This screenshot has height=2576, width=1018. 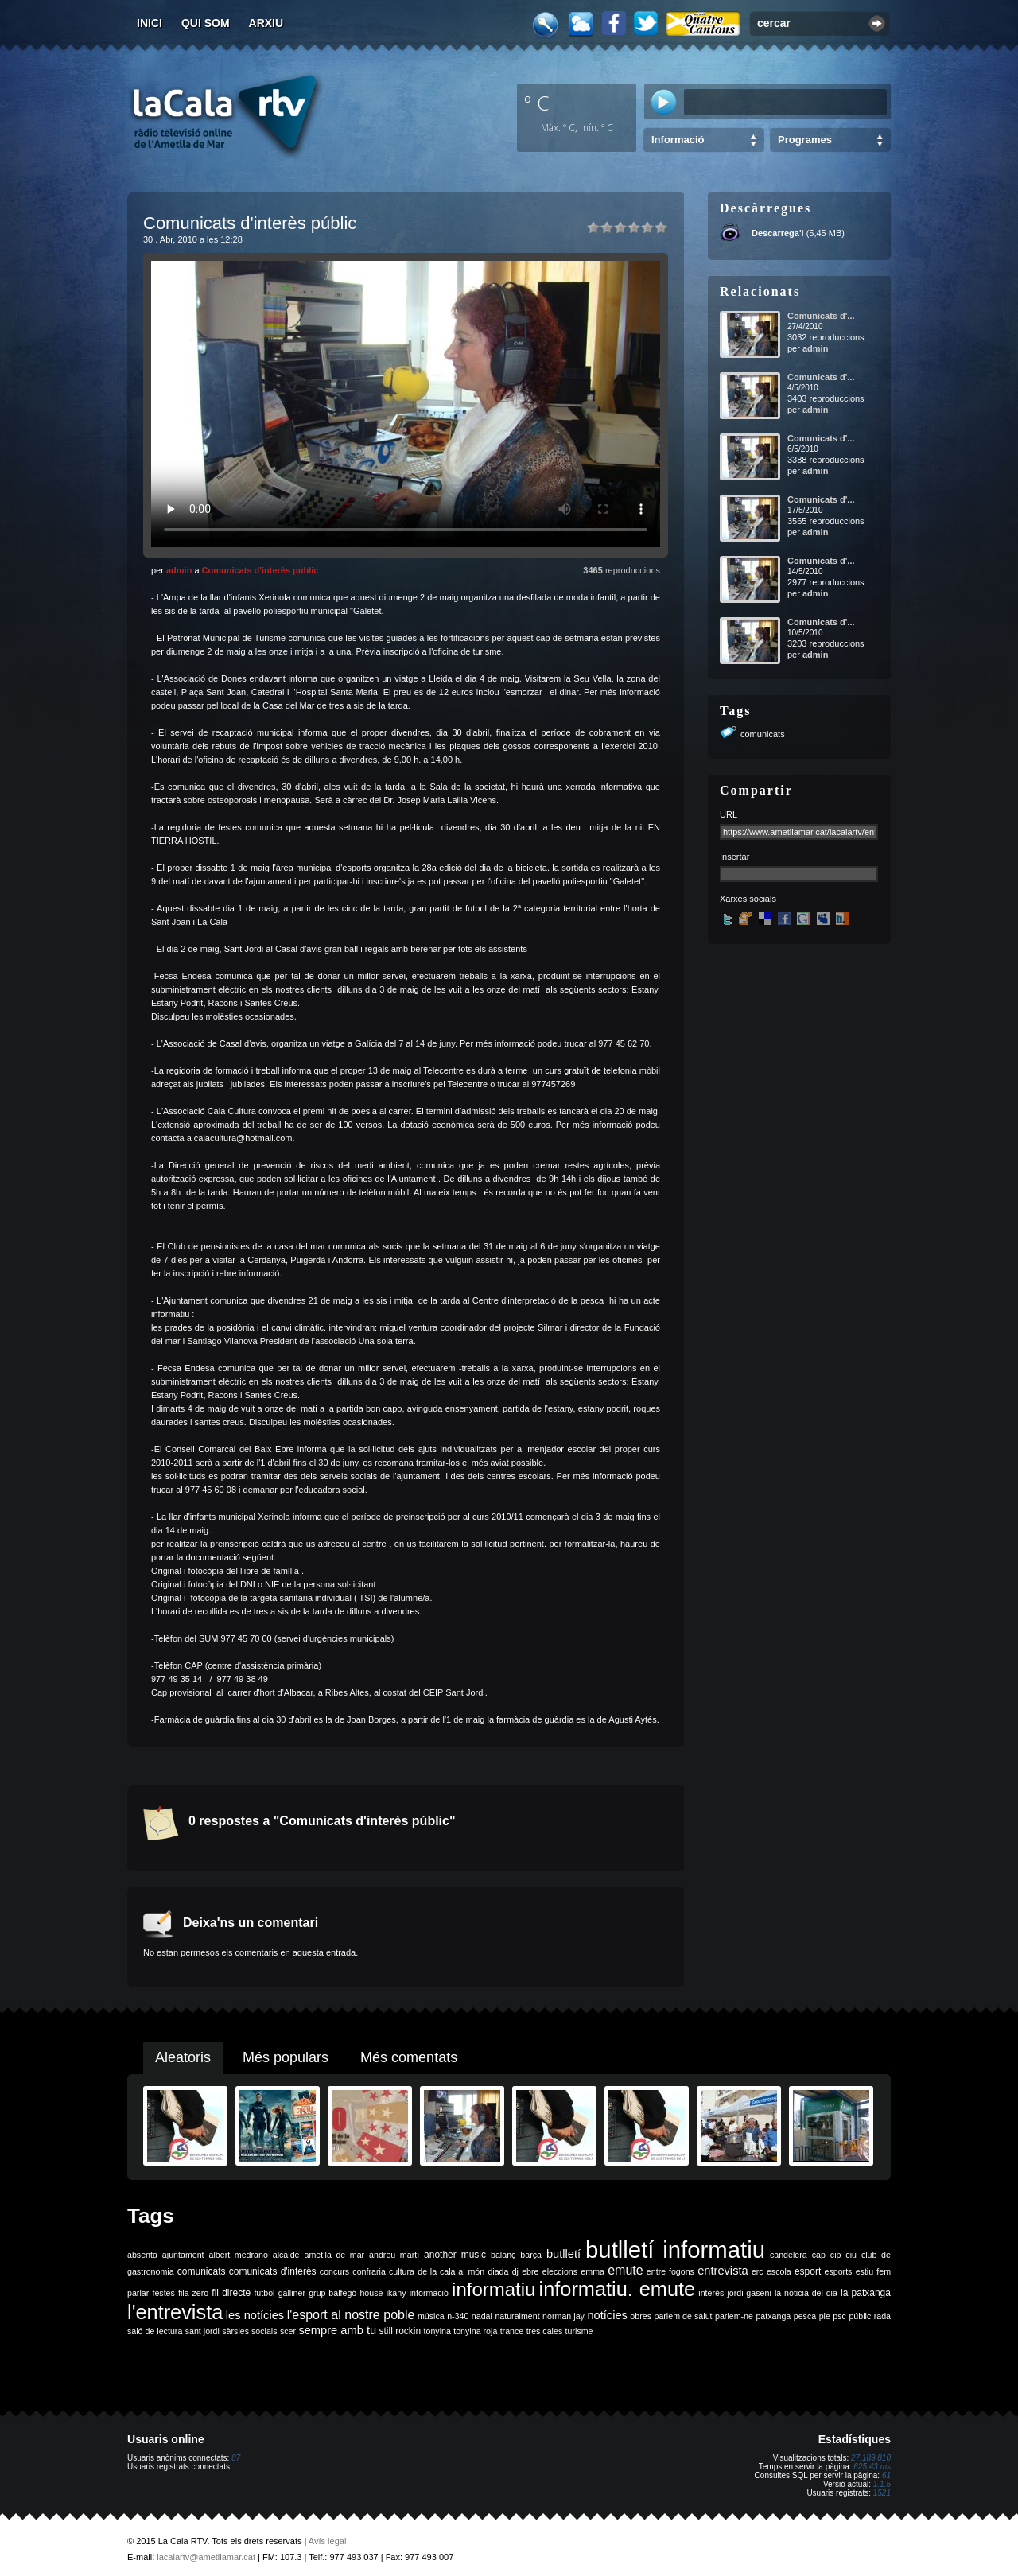 I want to click on Xarxes socials, so click(x=748, y=898).